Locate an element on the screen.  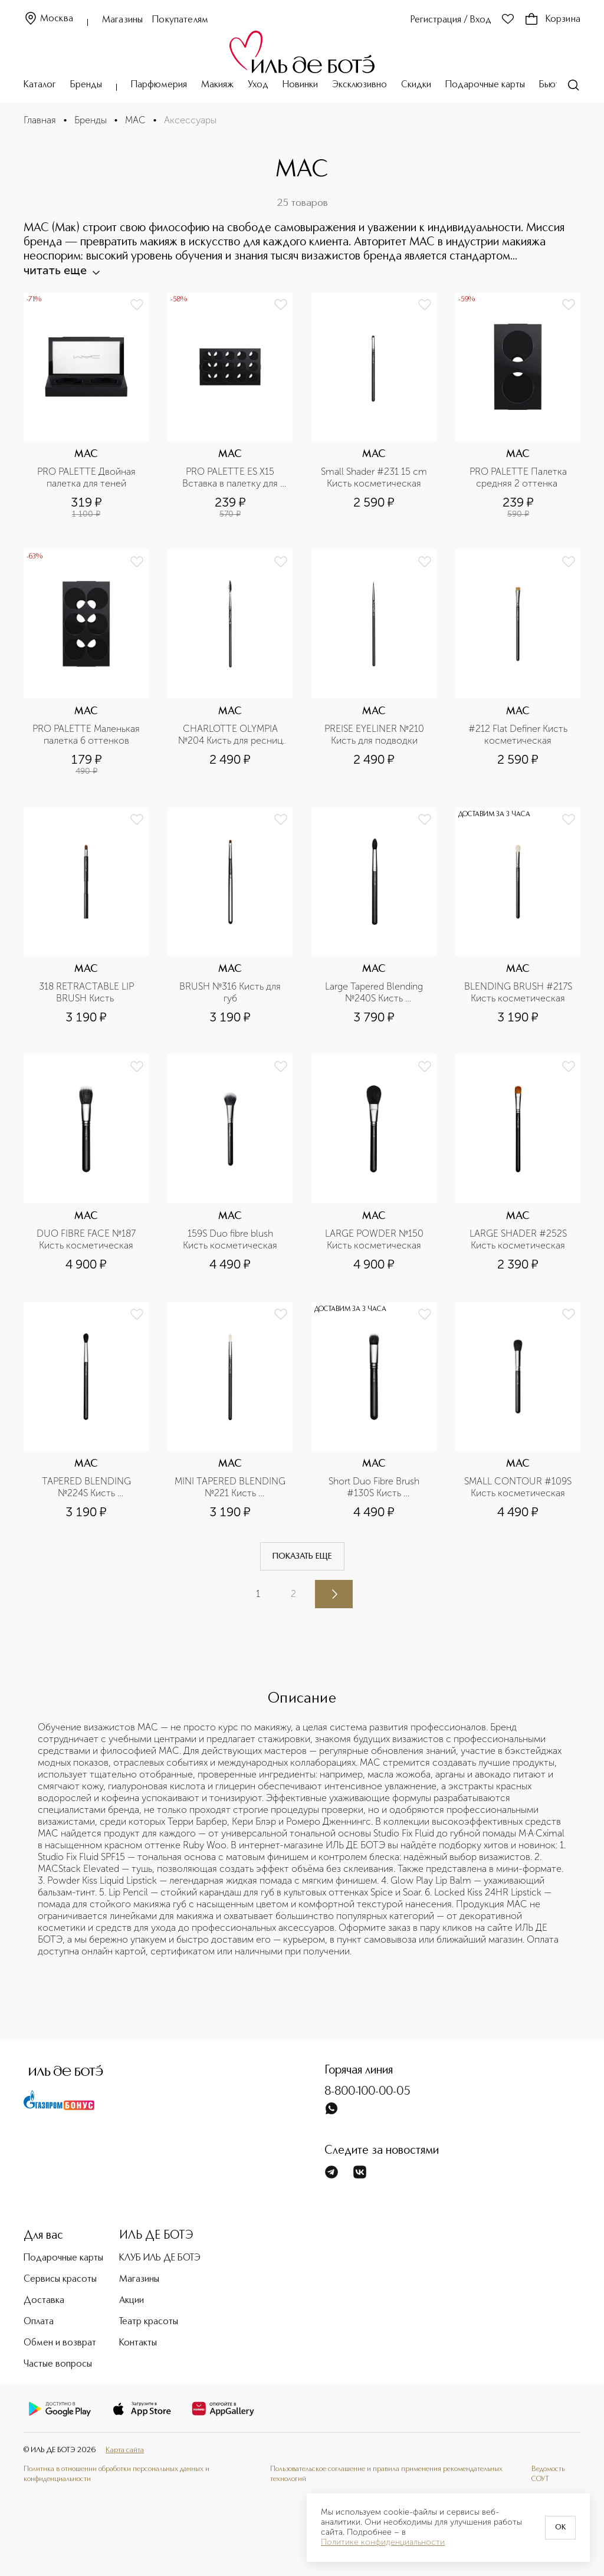
MAC is located at coordinates (135, 120).